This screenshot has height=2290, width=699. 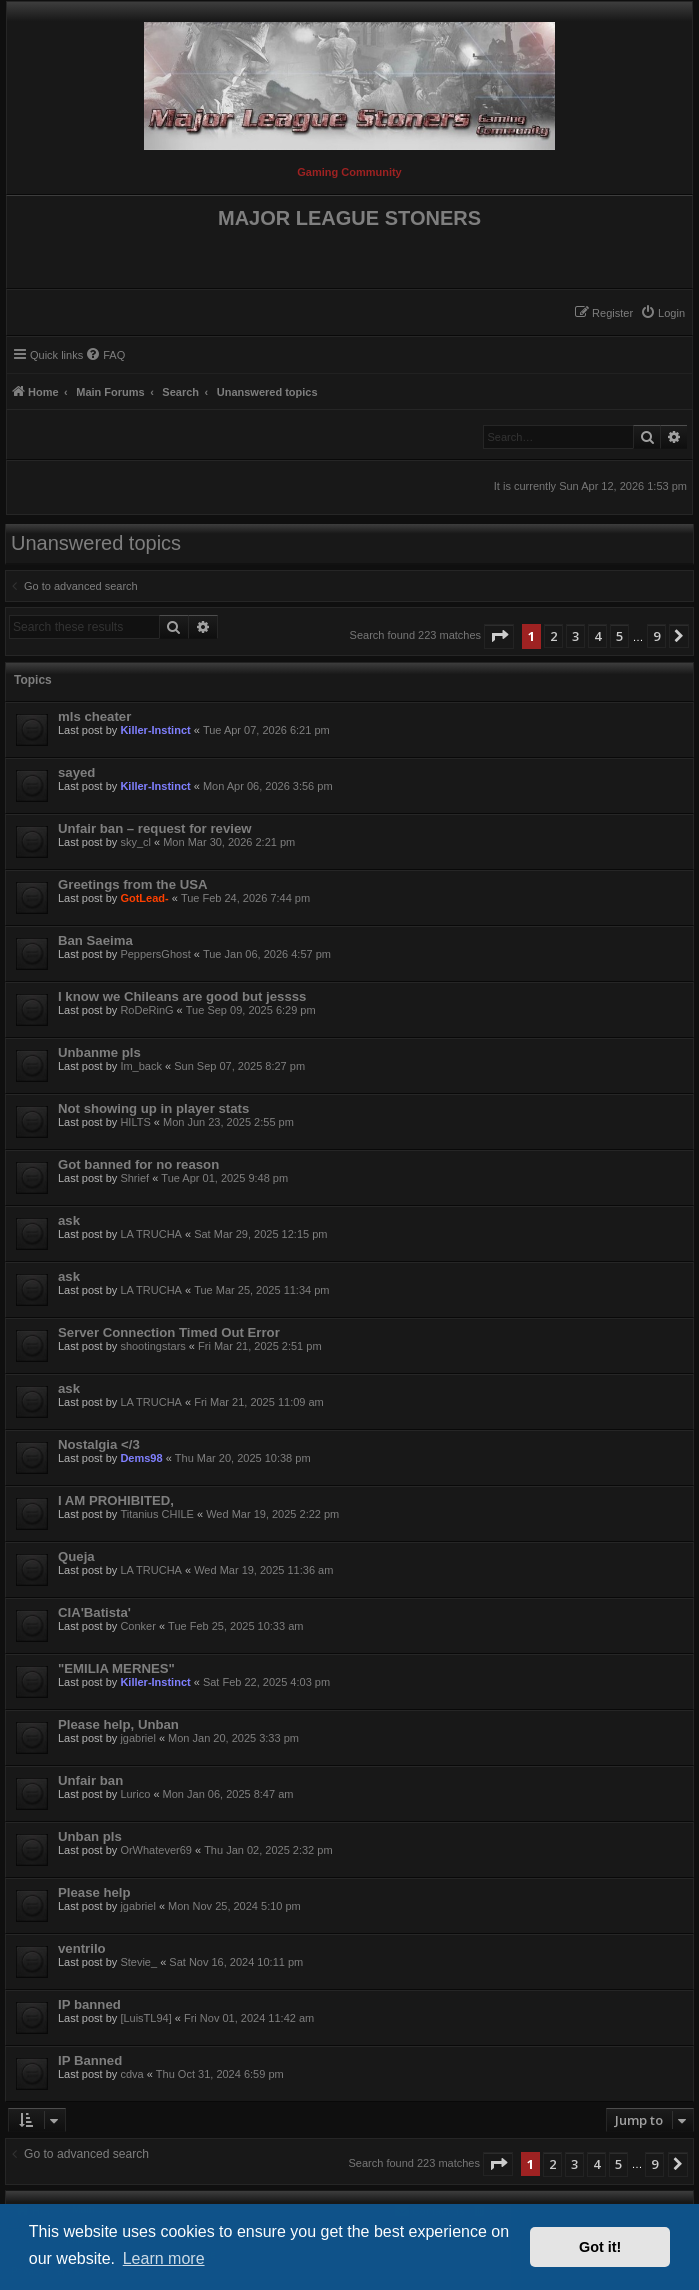 I want to click on I AM PROHIBITED,, so click(x=116, y=1500).